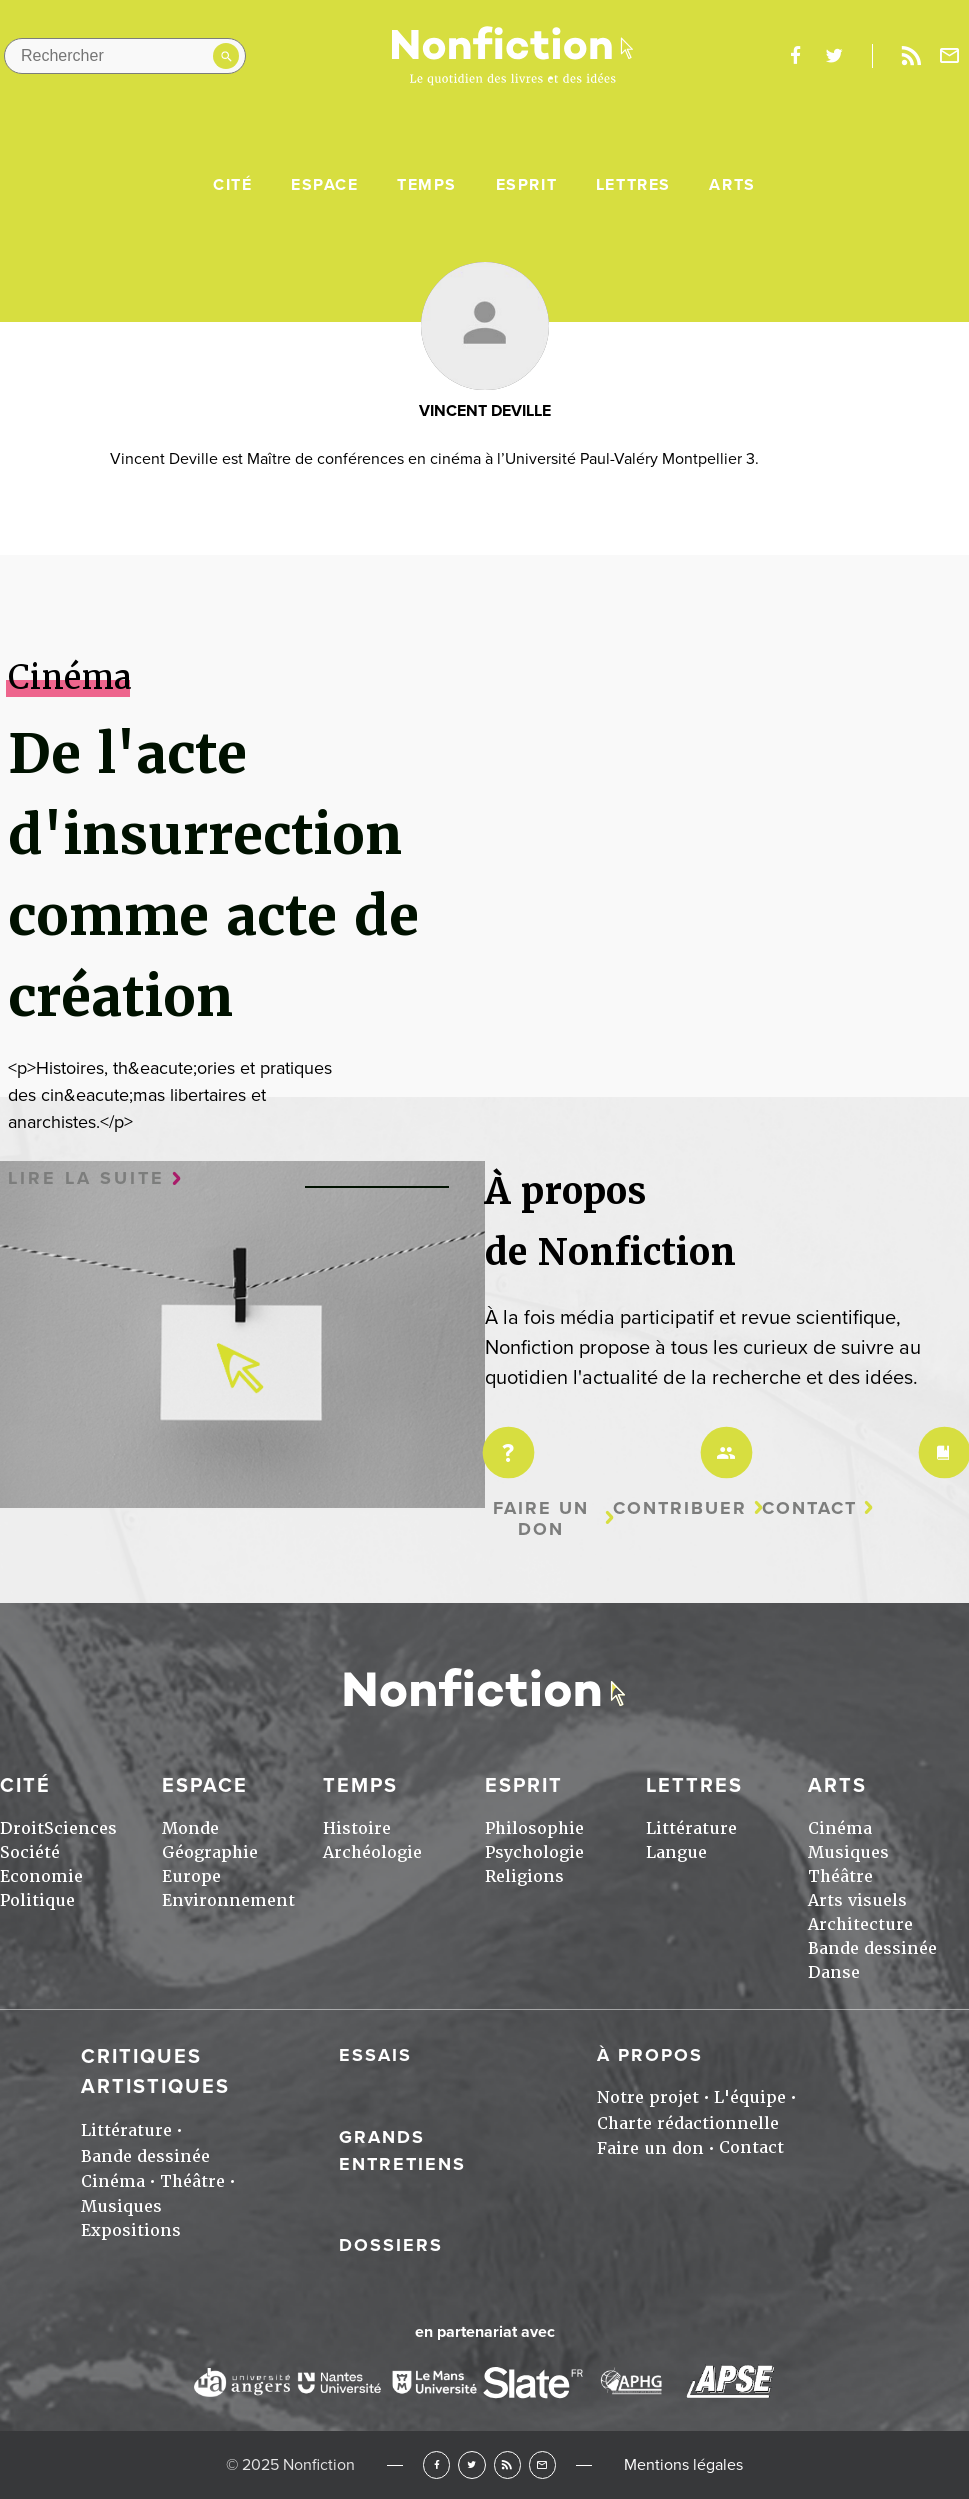 The image size is (969, 2499). I want to click on Théâtre, so click(840, 1876).